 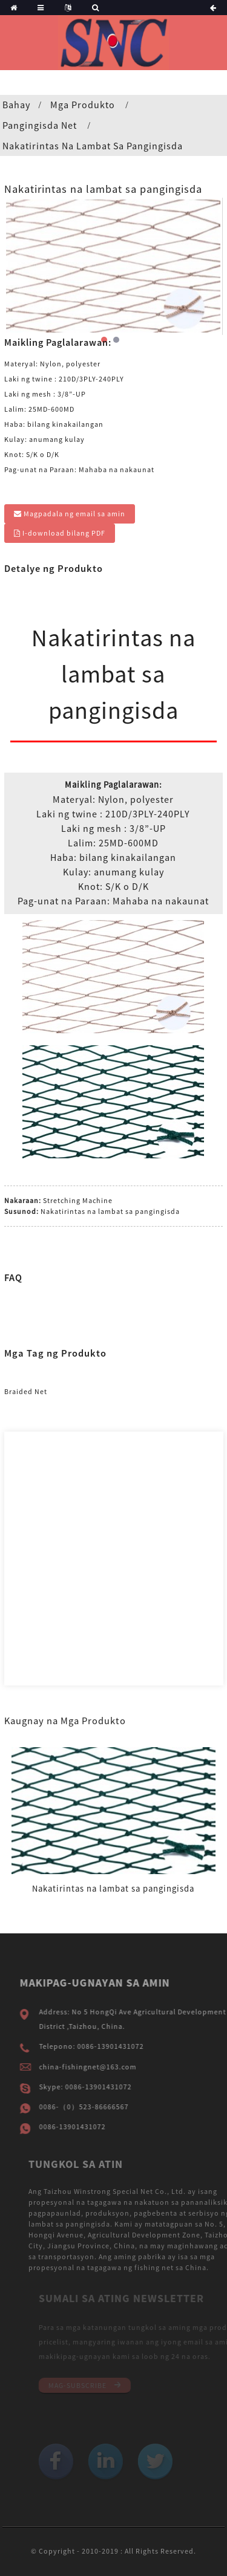 What do you see at coordinates (39, 125) in the screenshot?
I see `Pangingisda Net` at bounding box center [39, 125].